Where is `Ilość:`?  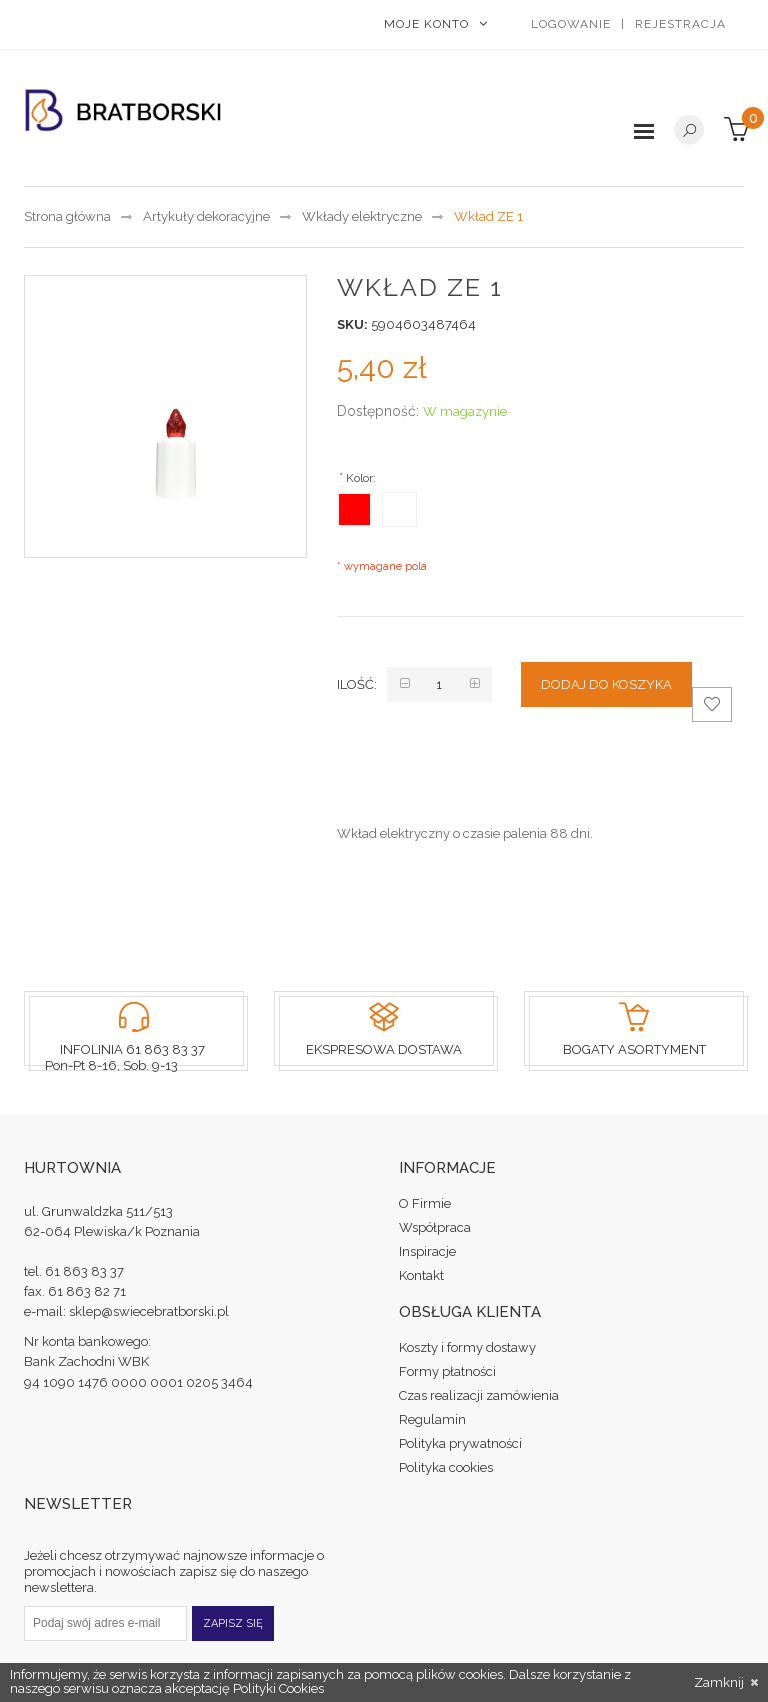 Ilość: is located at coordinates (357, 684).